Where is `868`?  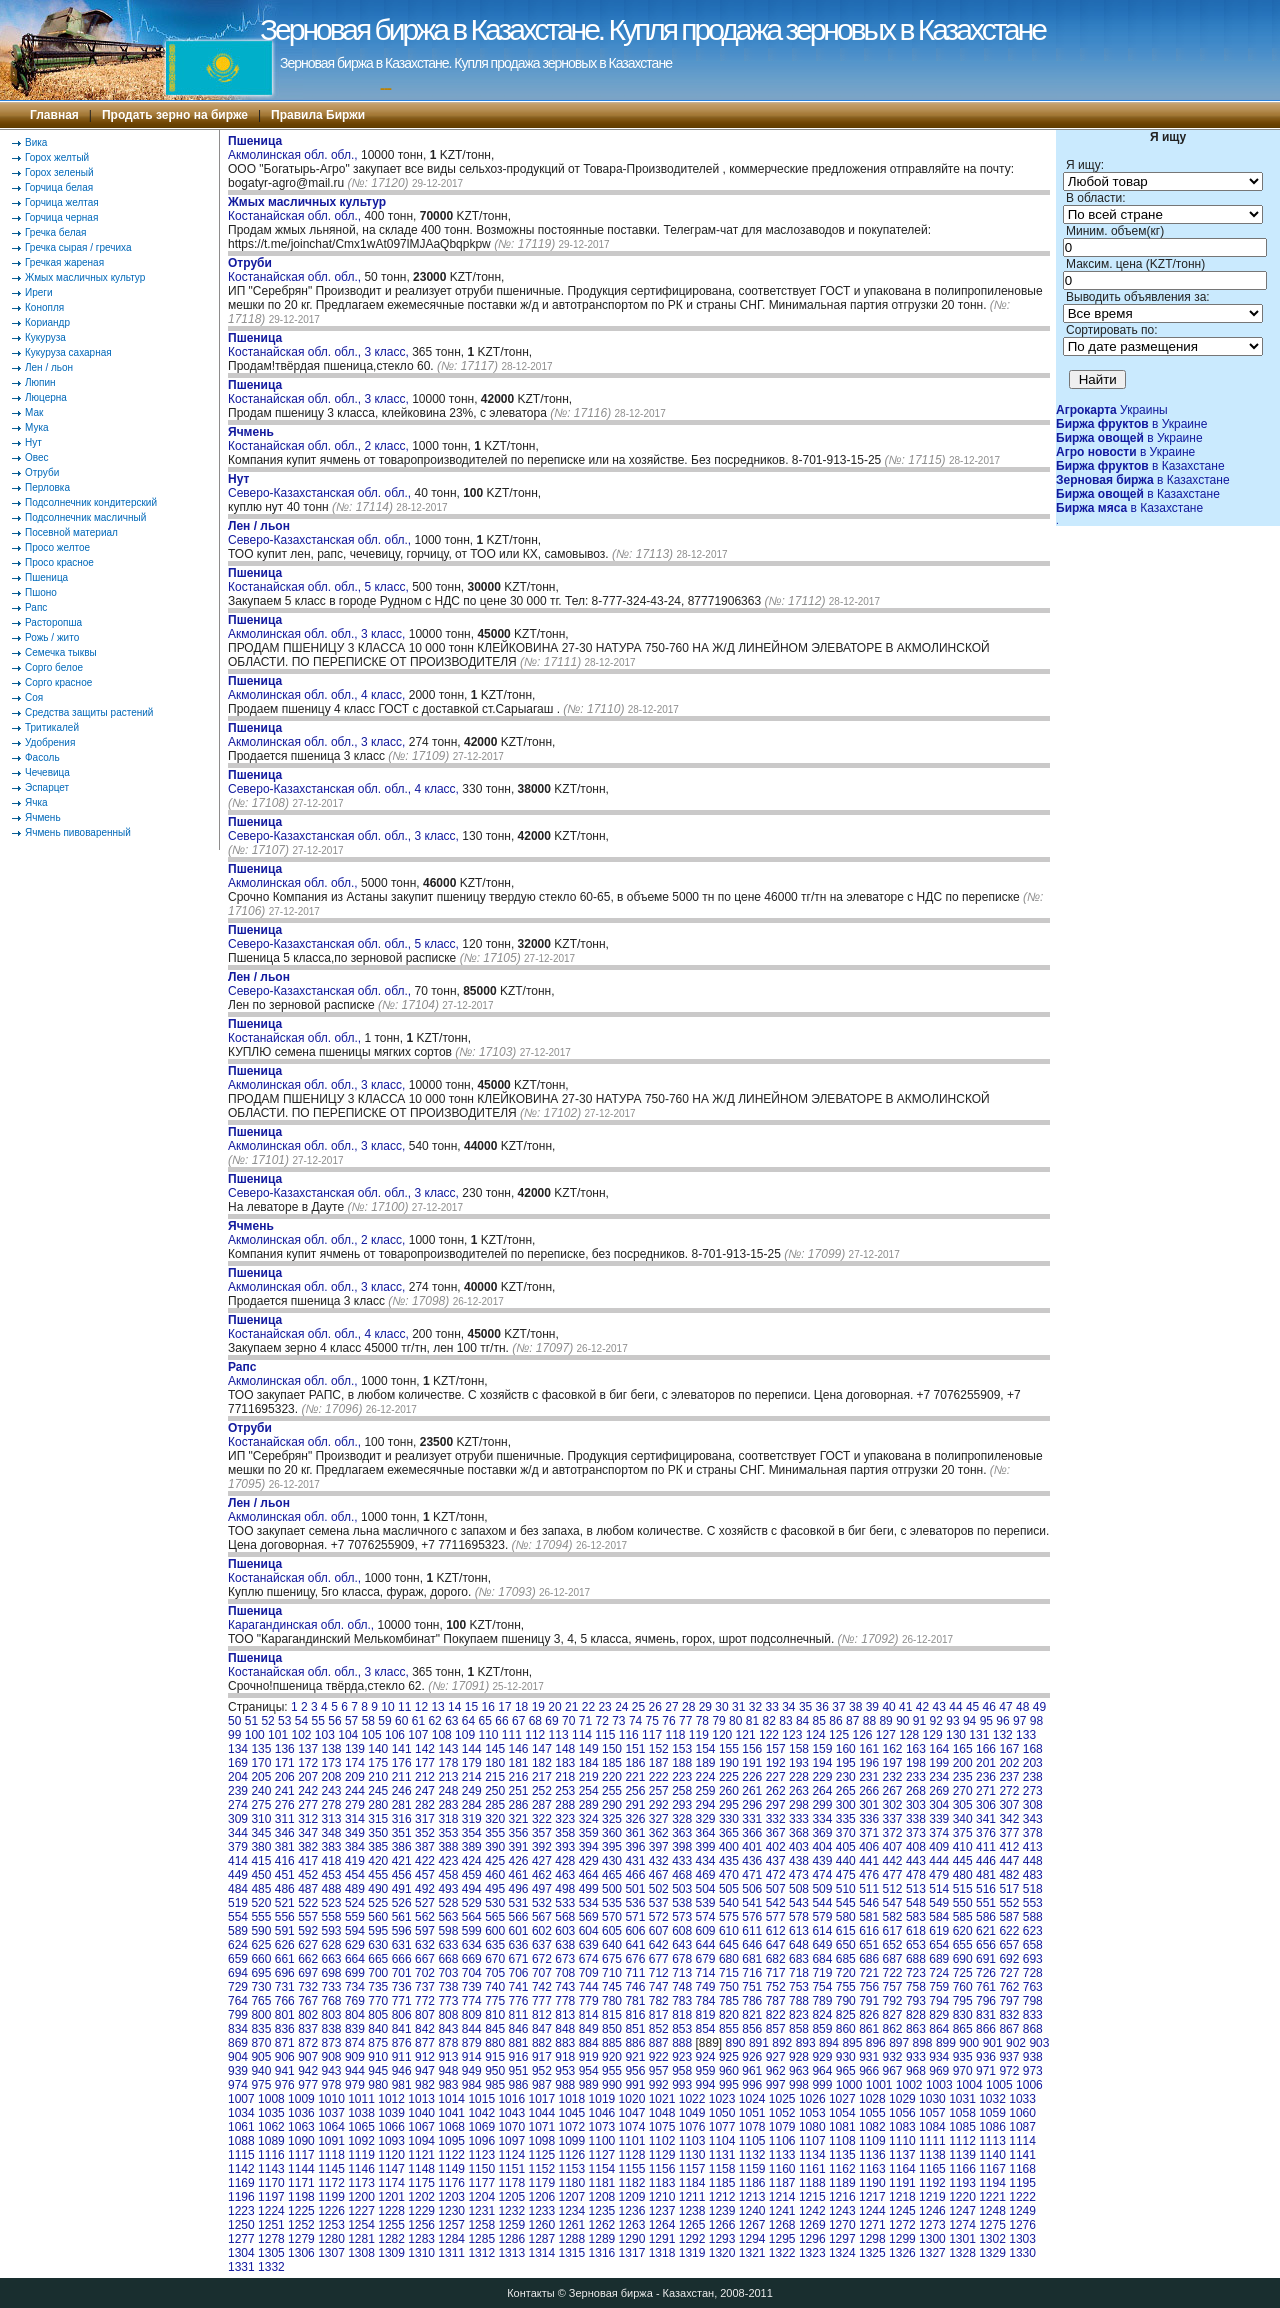 868 is located at coordinates (1033, 2029).